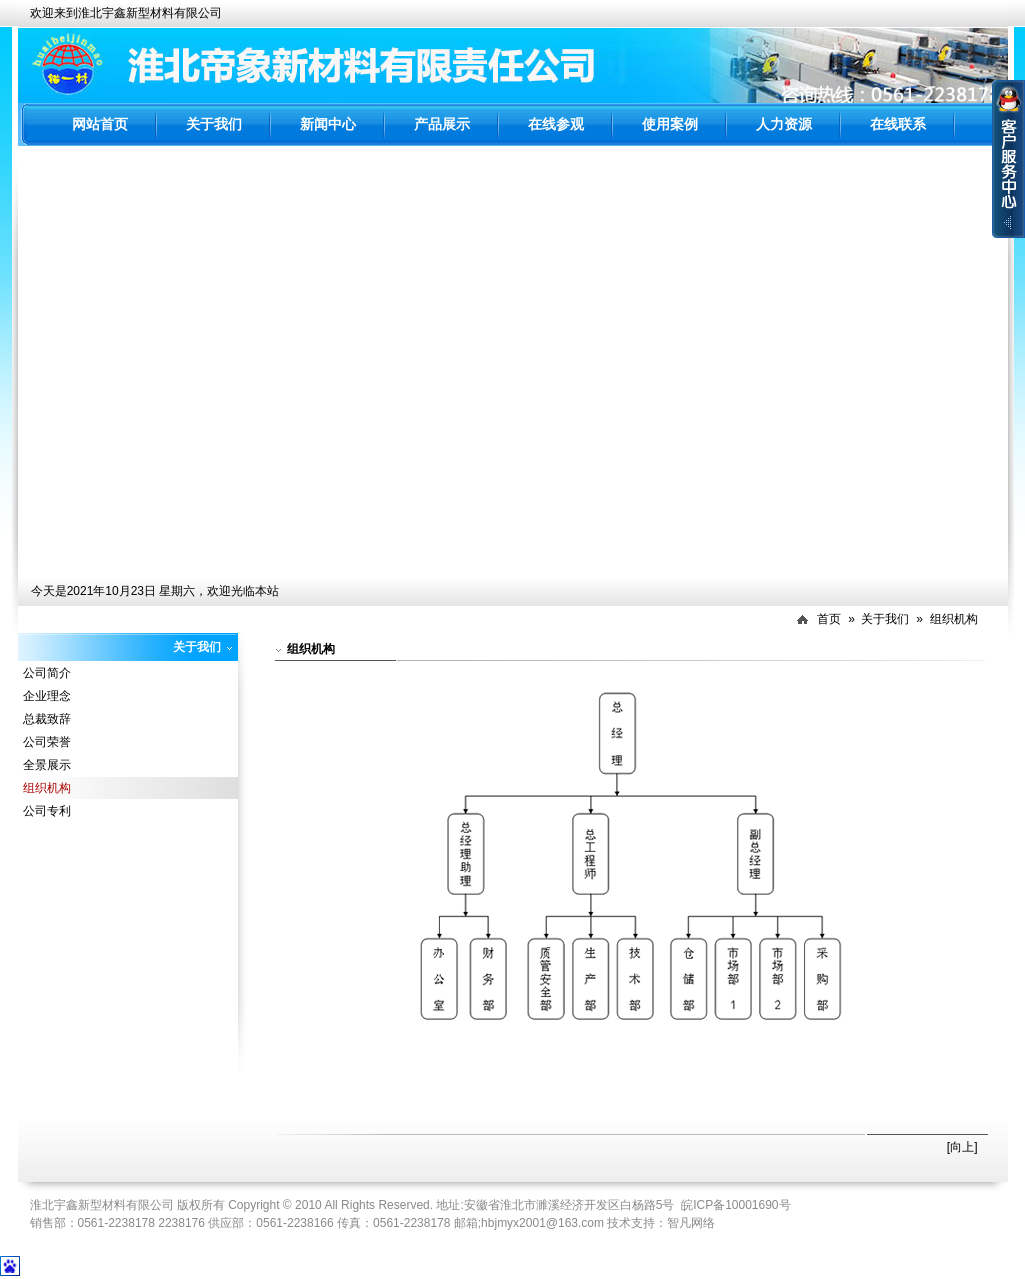  What do you see at coordinates (47, 811) in the screenshot?
I see `公司专利` at bounding box center [47, 811].